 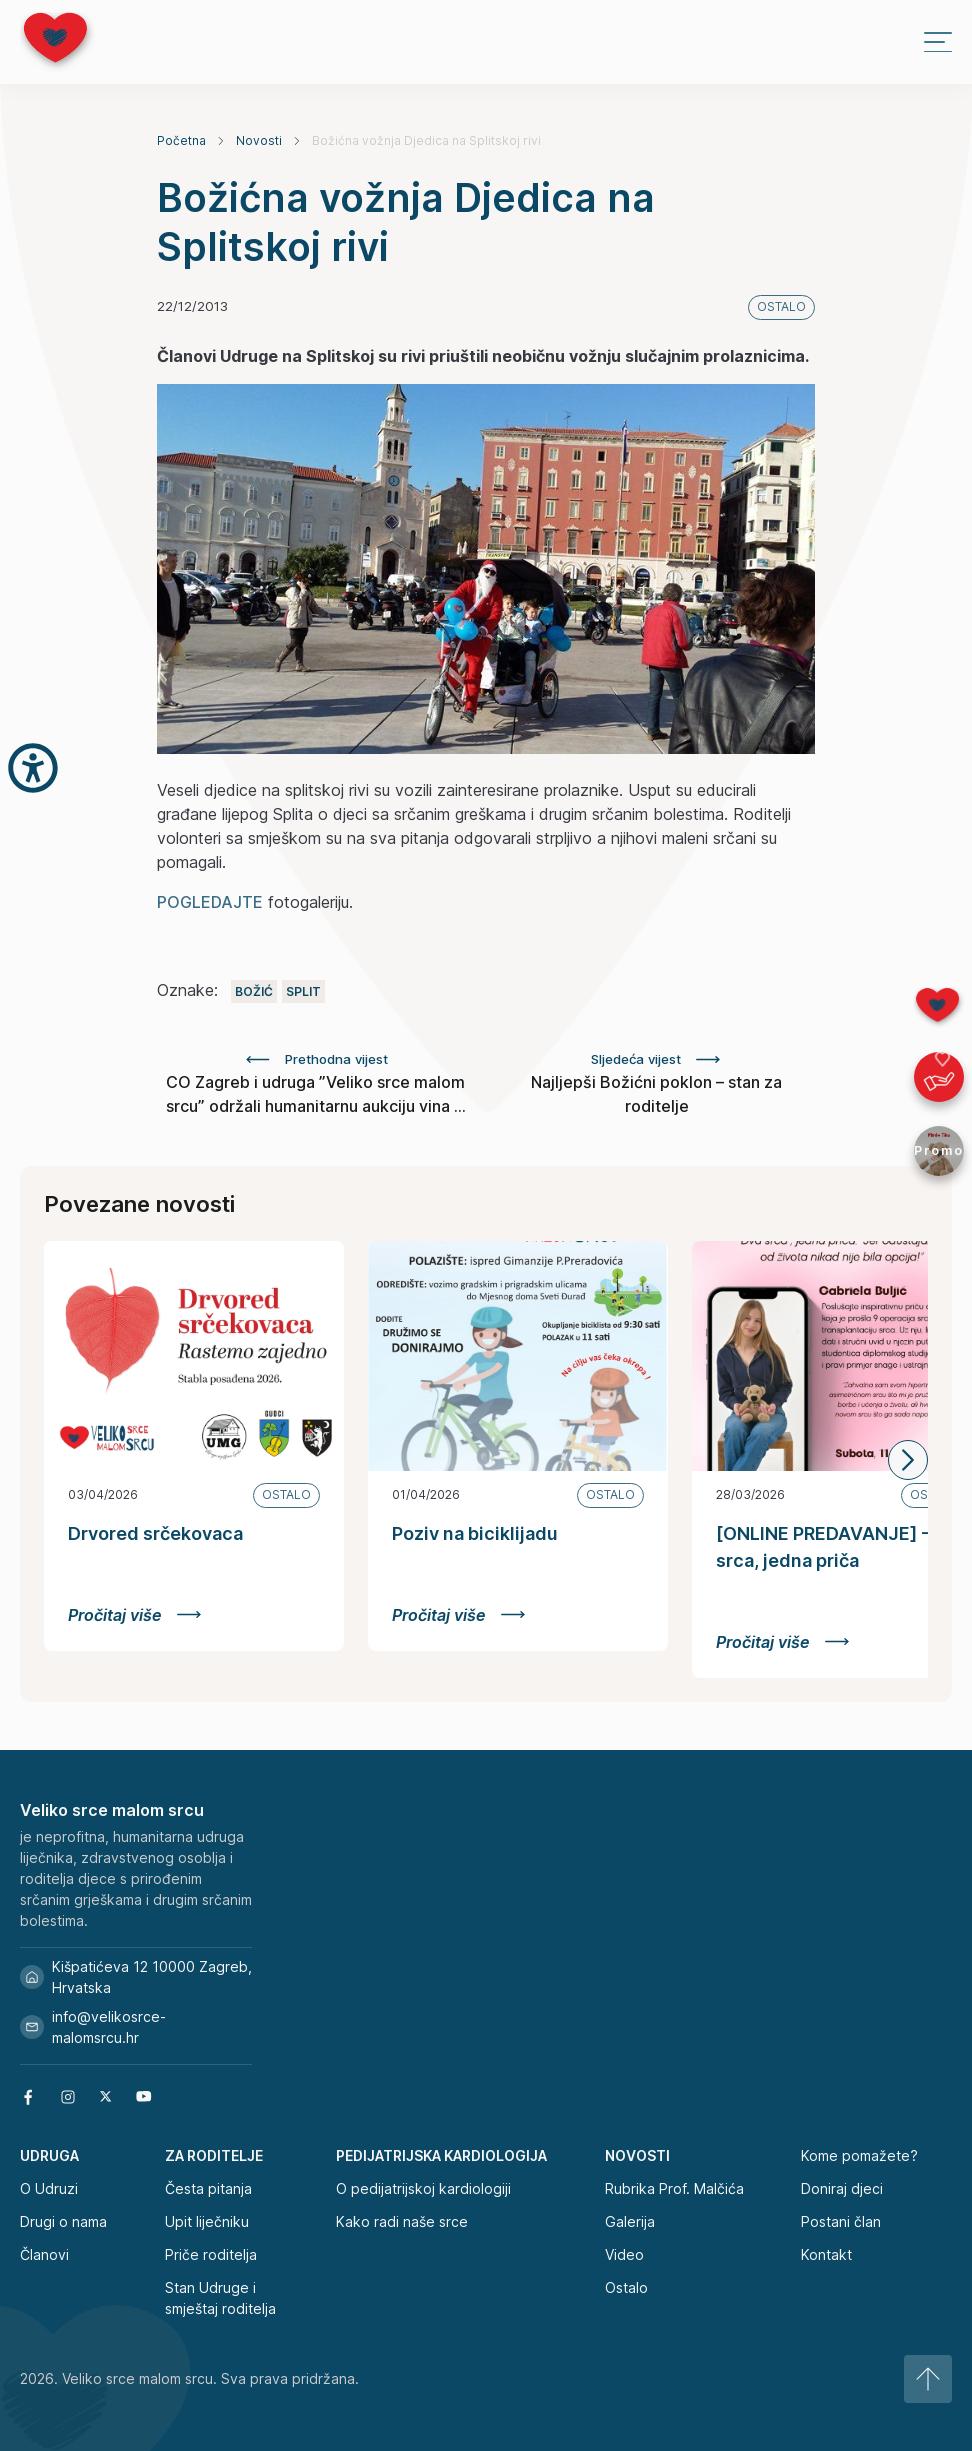 What do you see at coordinates (908, 1460) in the screenshot?
I see `[button]` at bounding box center [908, 1460].